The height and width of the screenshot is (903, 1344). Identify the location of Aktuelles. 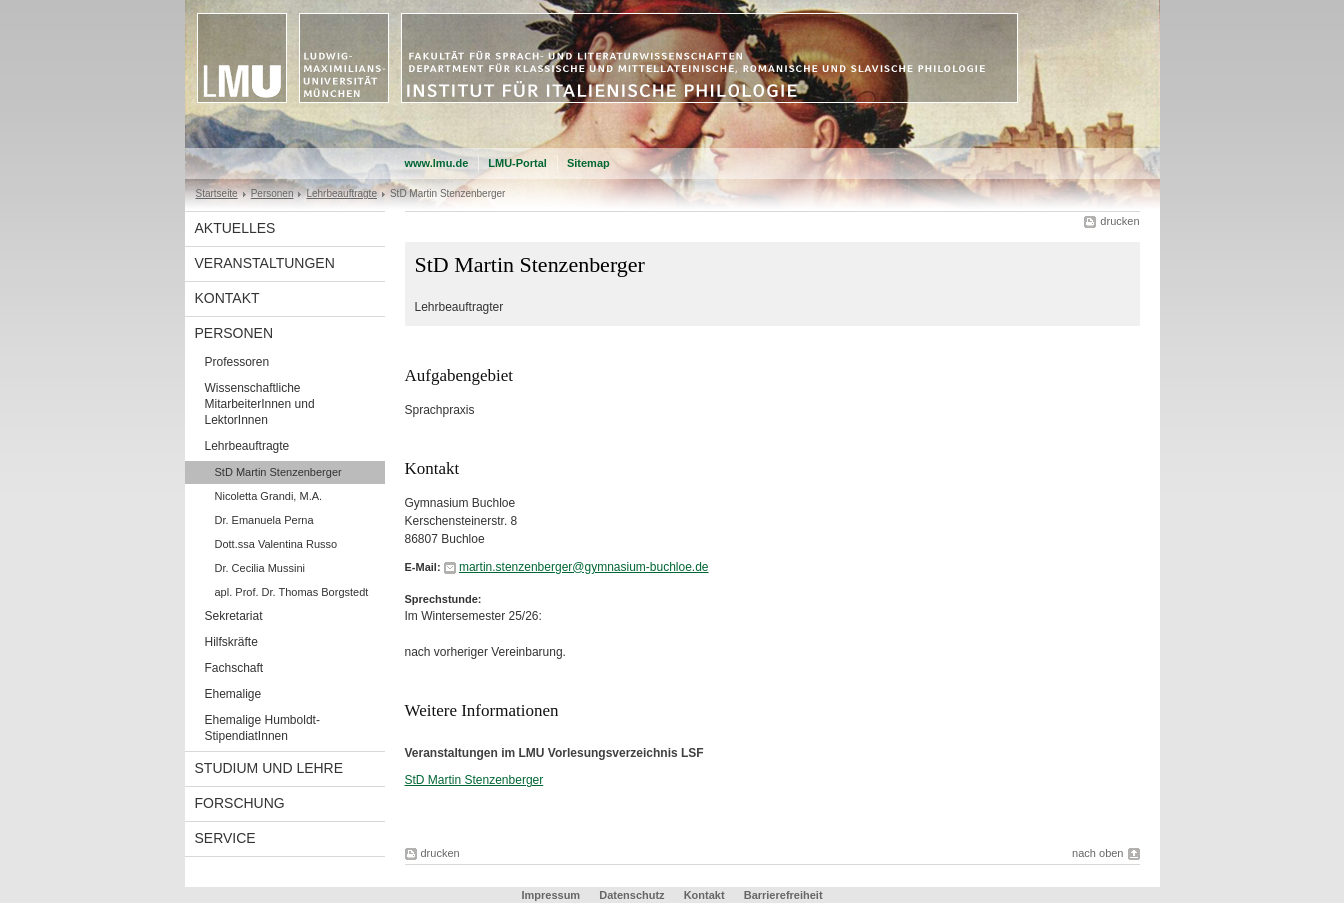
(235, 228).